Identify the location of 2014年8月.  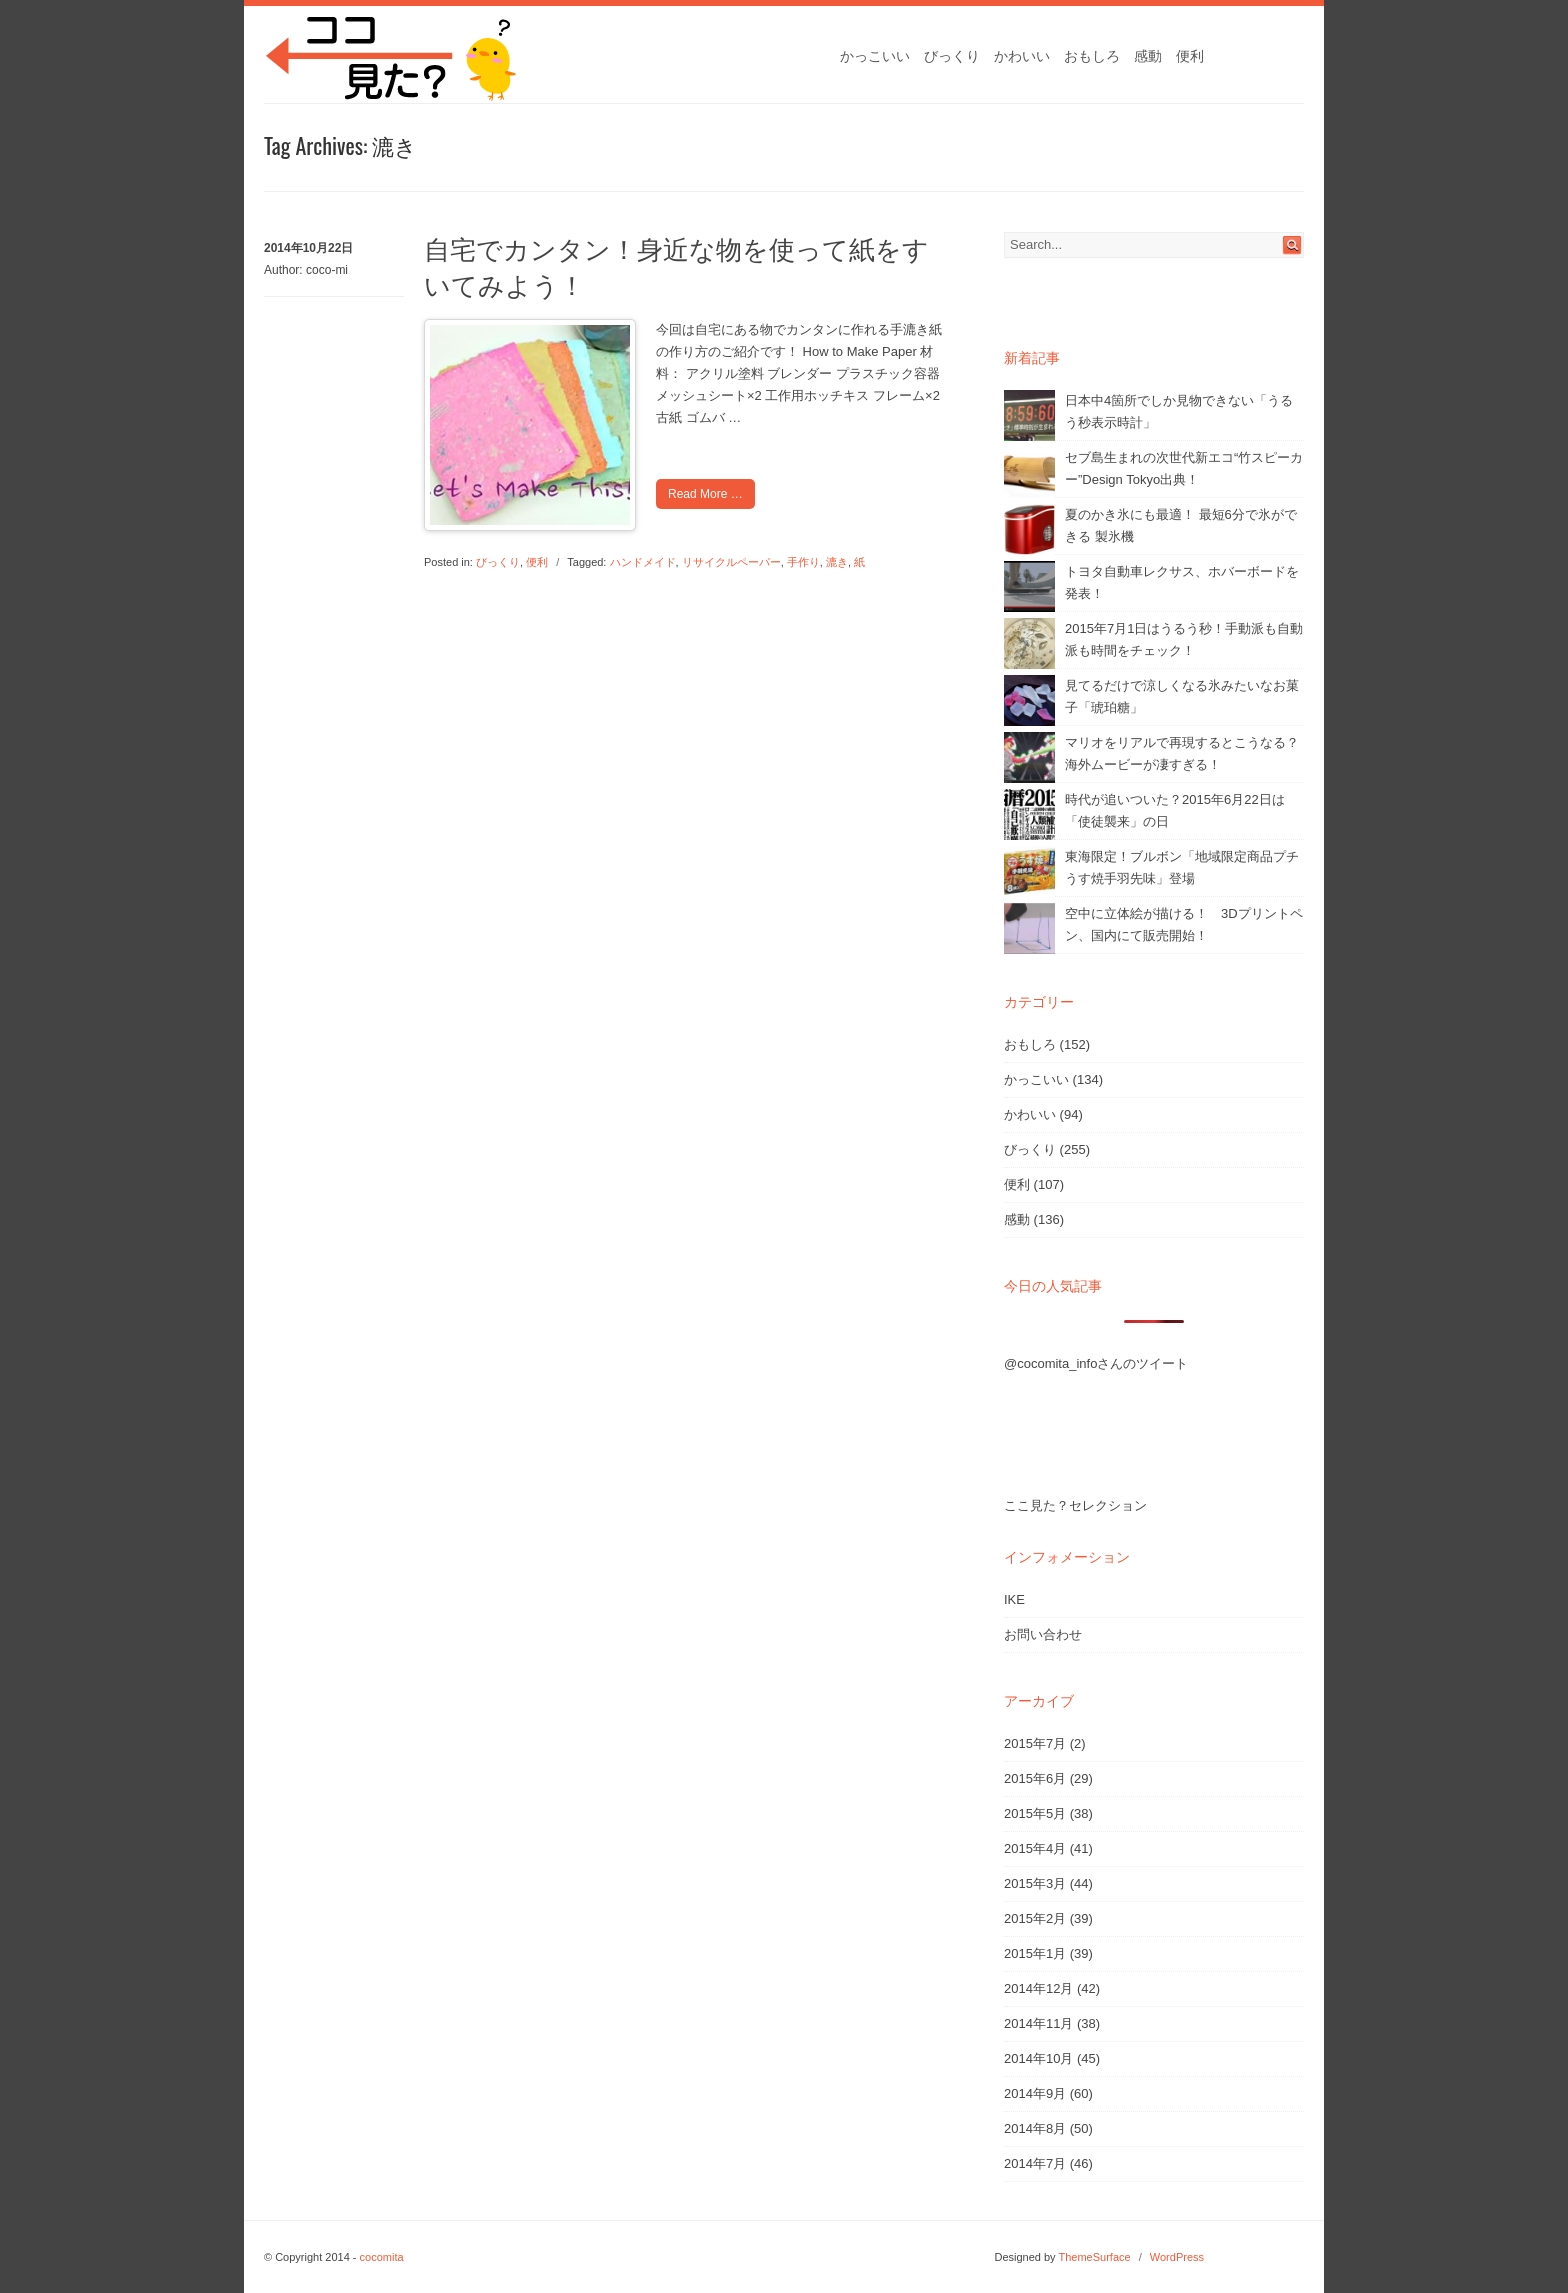
(1035, 2128).